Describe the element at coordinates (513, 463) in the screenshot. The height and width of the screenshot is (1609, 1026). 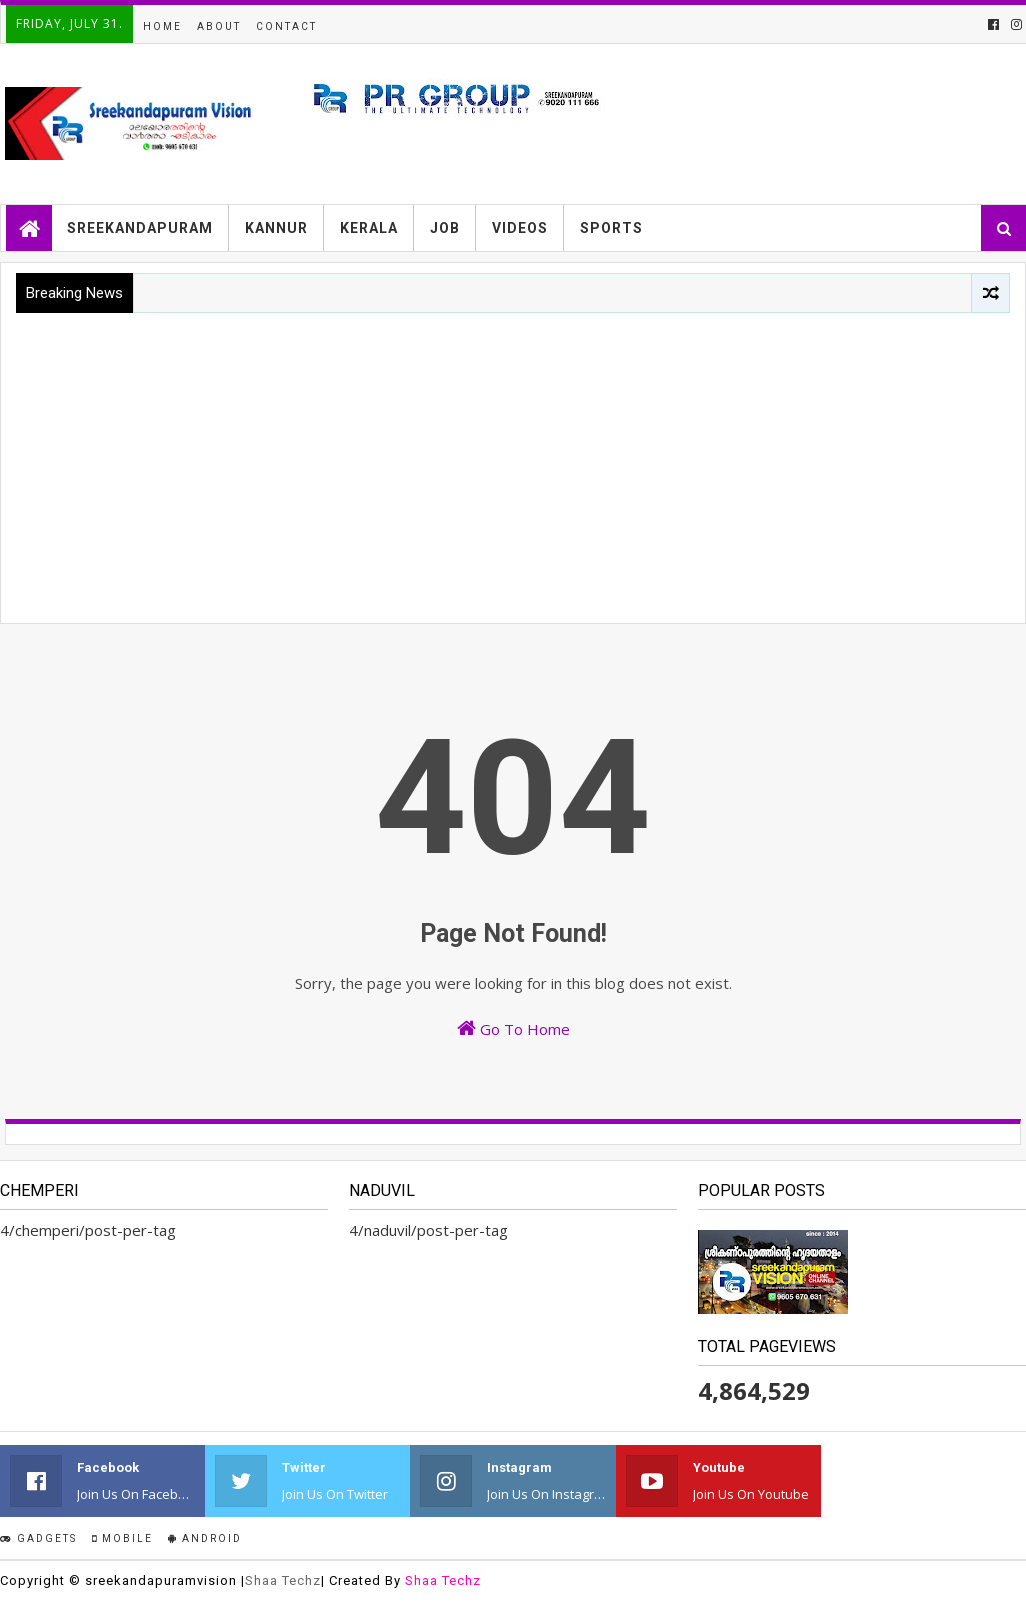
I see `[Advertisement]` at that location.